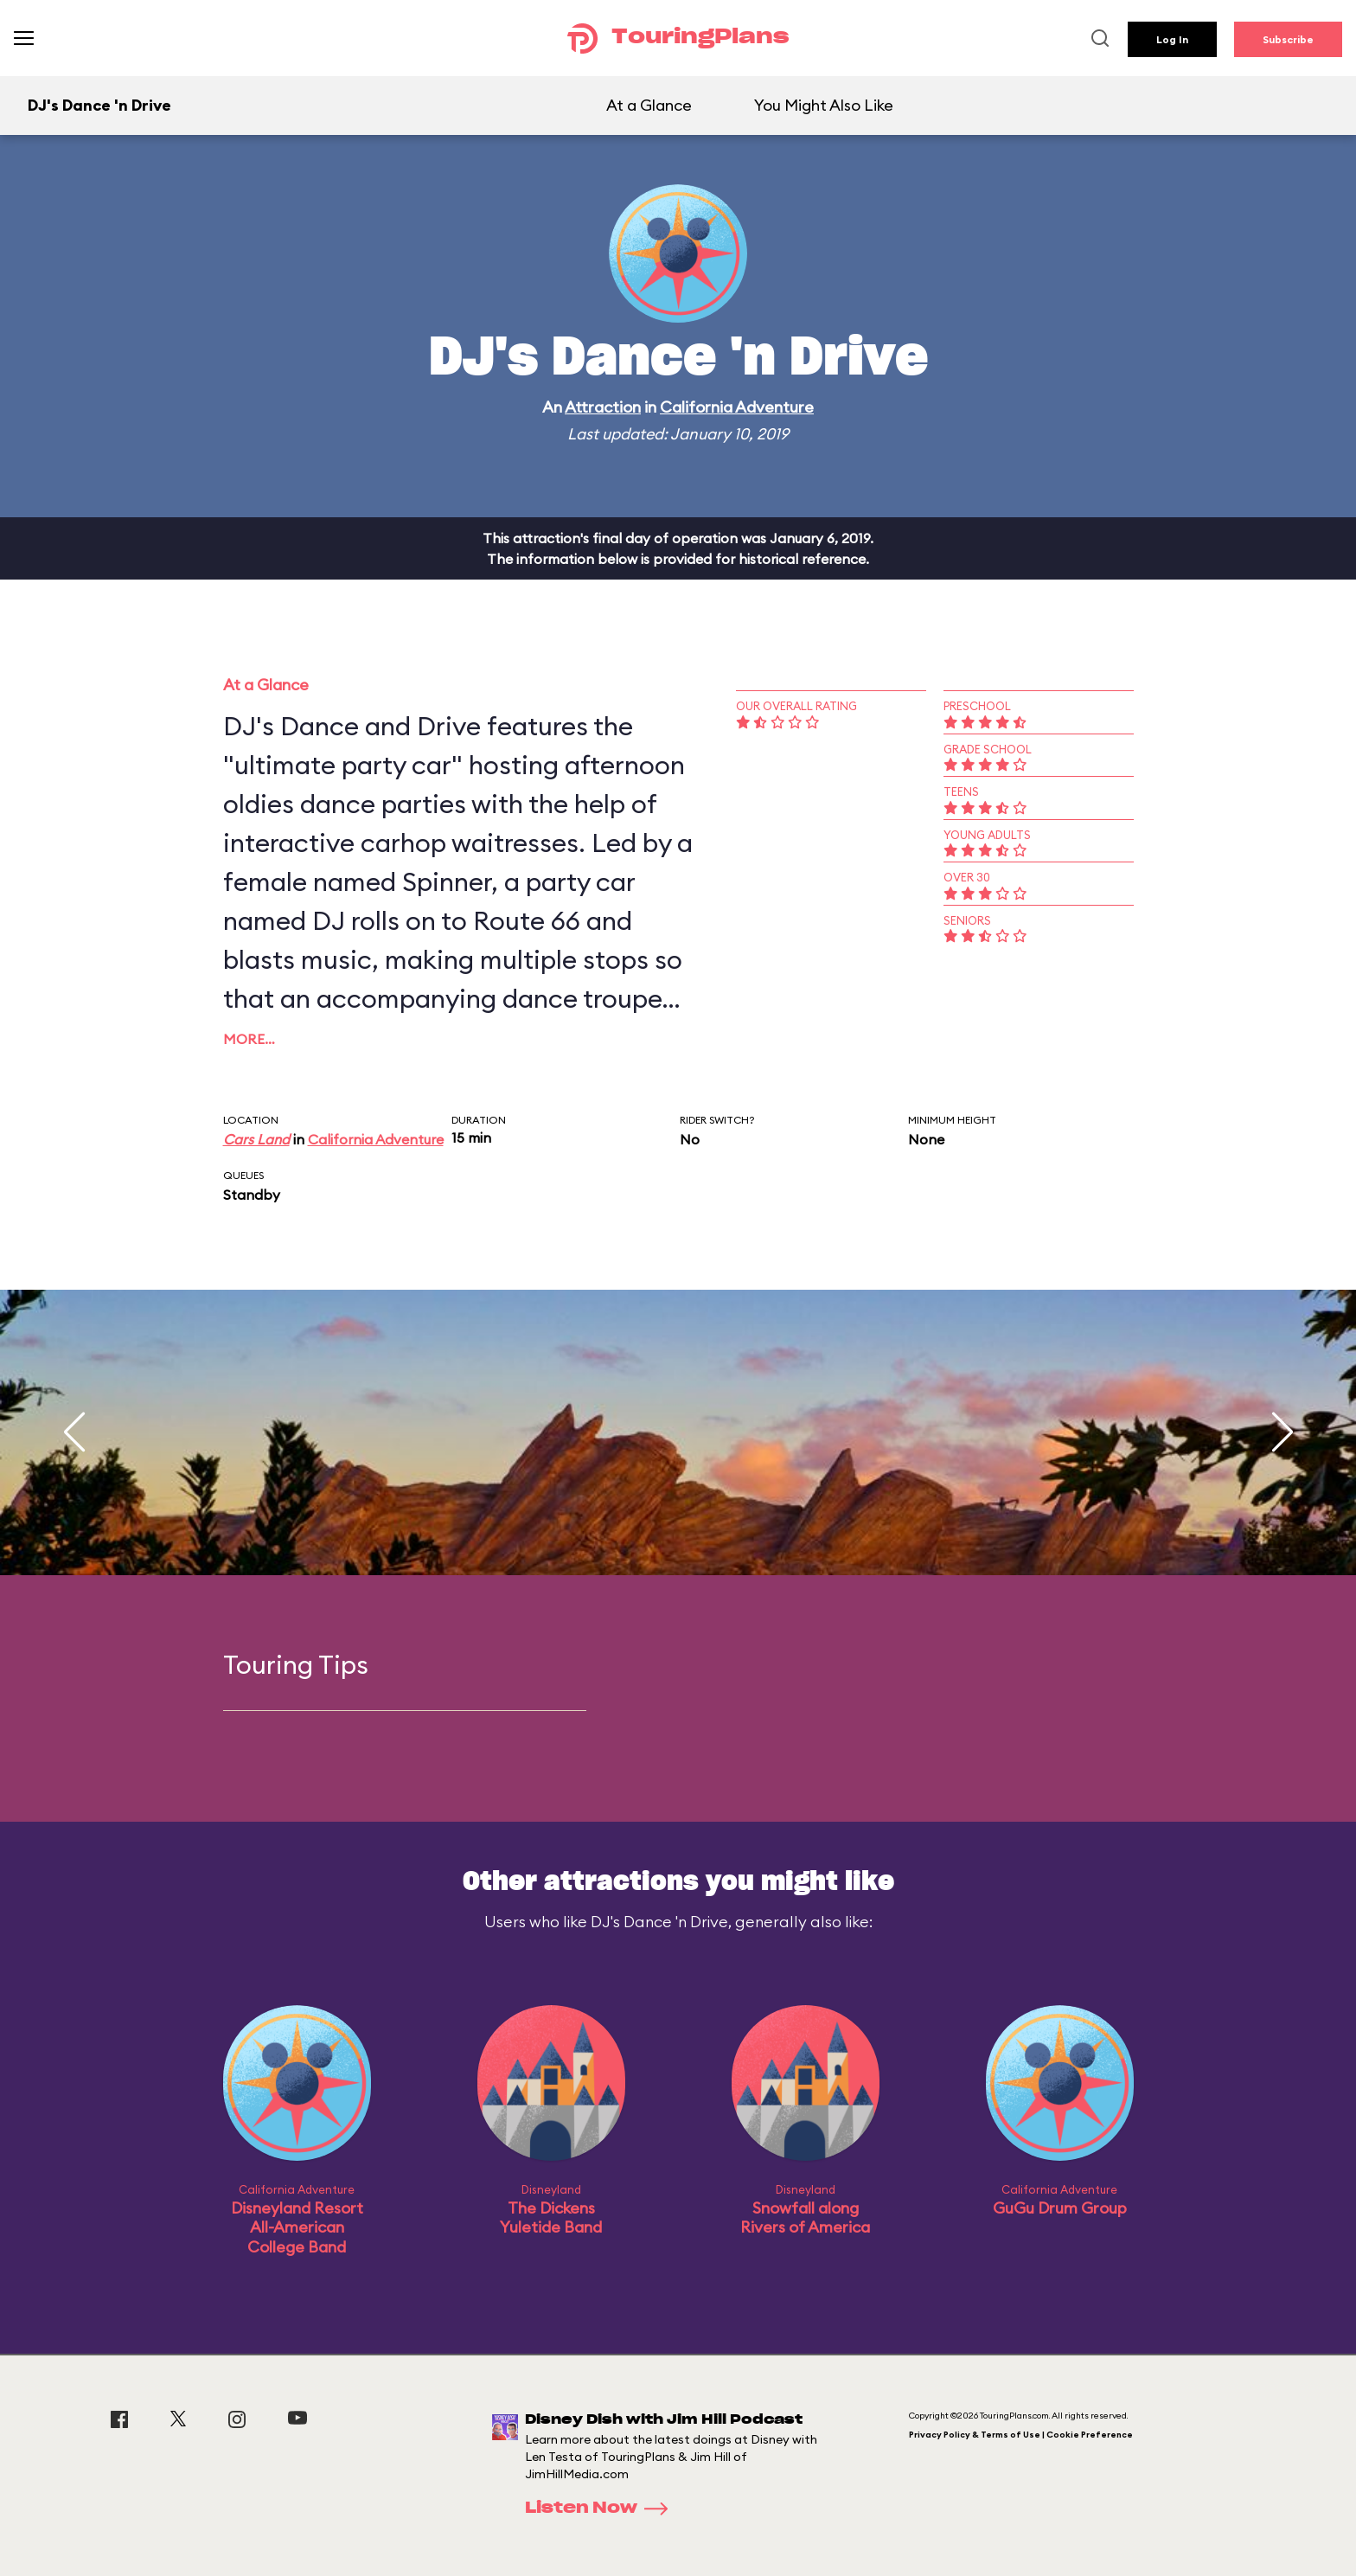 The image size is (1356, 2576). Describe the element at coordinates (256, 1139) in the screenshot. I see `Cars Land` at that location.